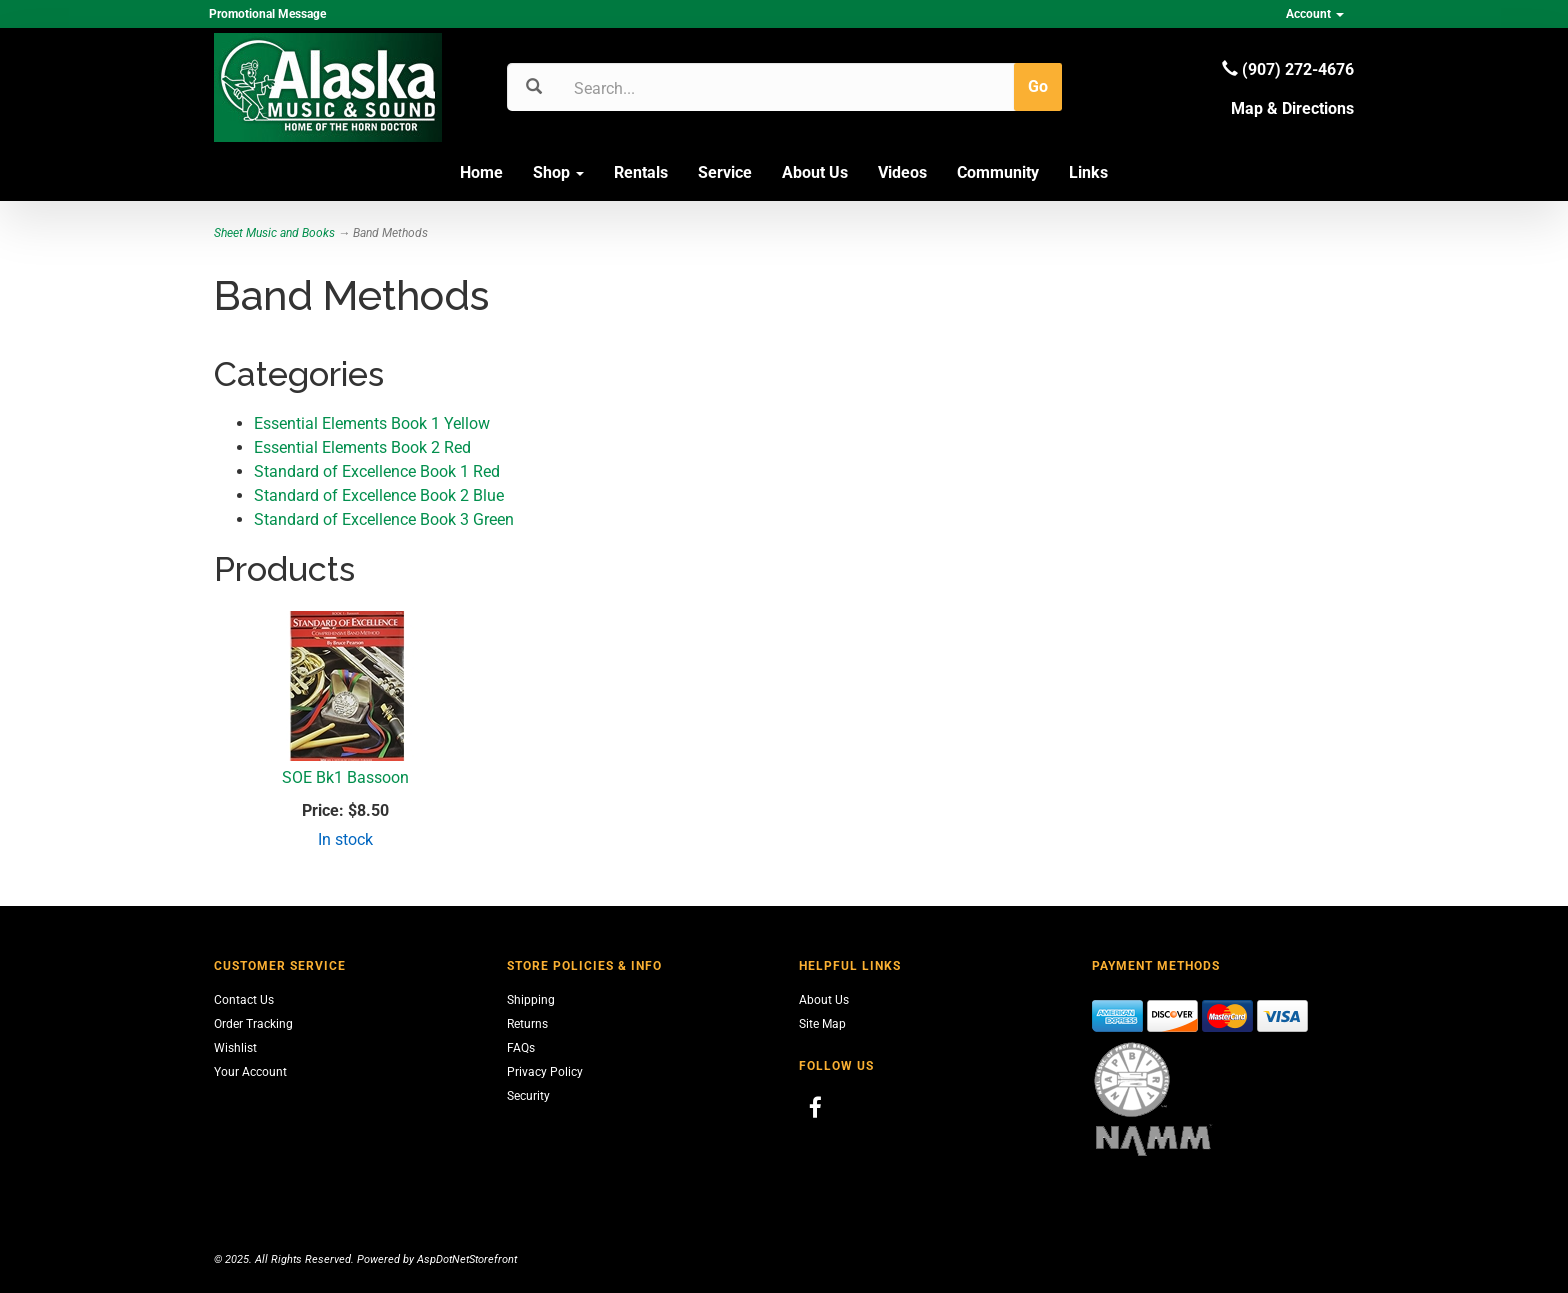 The width and height of the screenshot is (1568, 1293). What do you see at coordinates (545, 1072) in the screenshot?
I see `Privacy Policy` at bounding box center [545, 1072].